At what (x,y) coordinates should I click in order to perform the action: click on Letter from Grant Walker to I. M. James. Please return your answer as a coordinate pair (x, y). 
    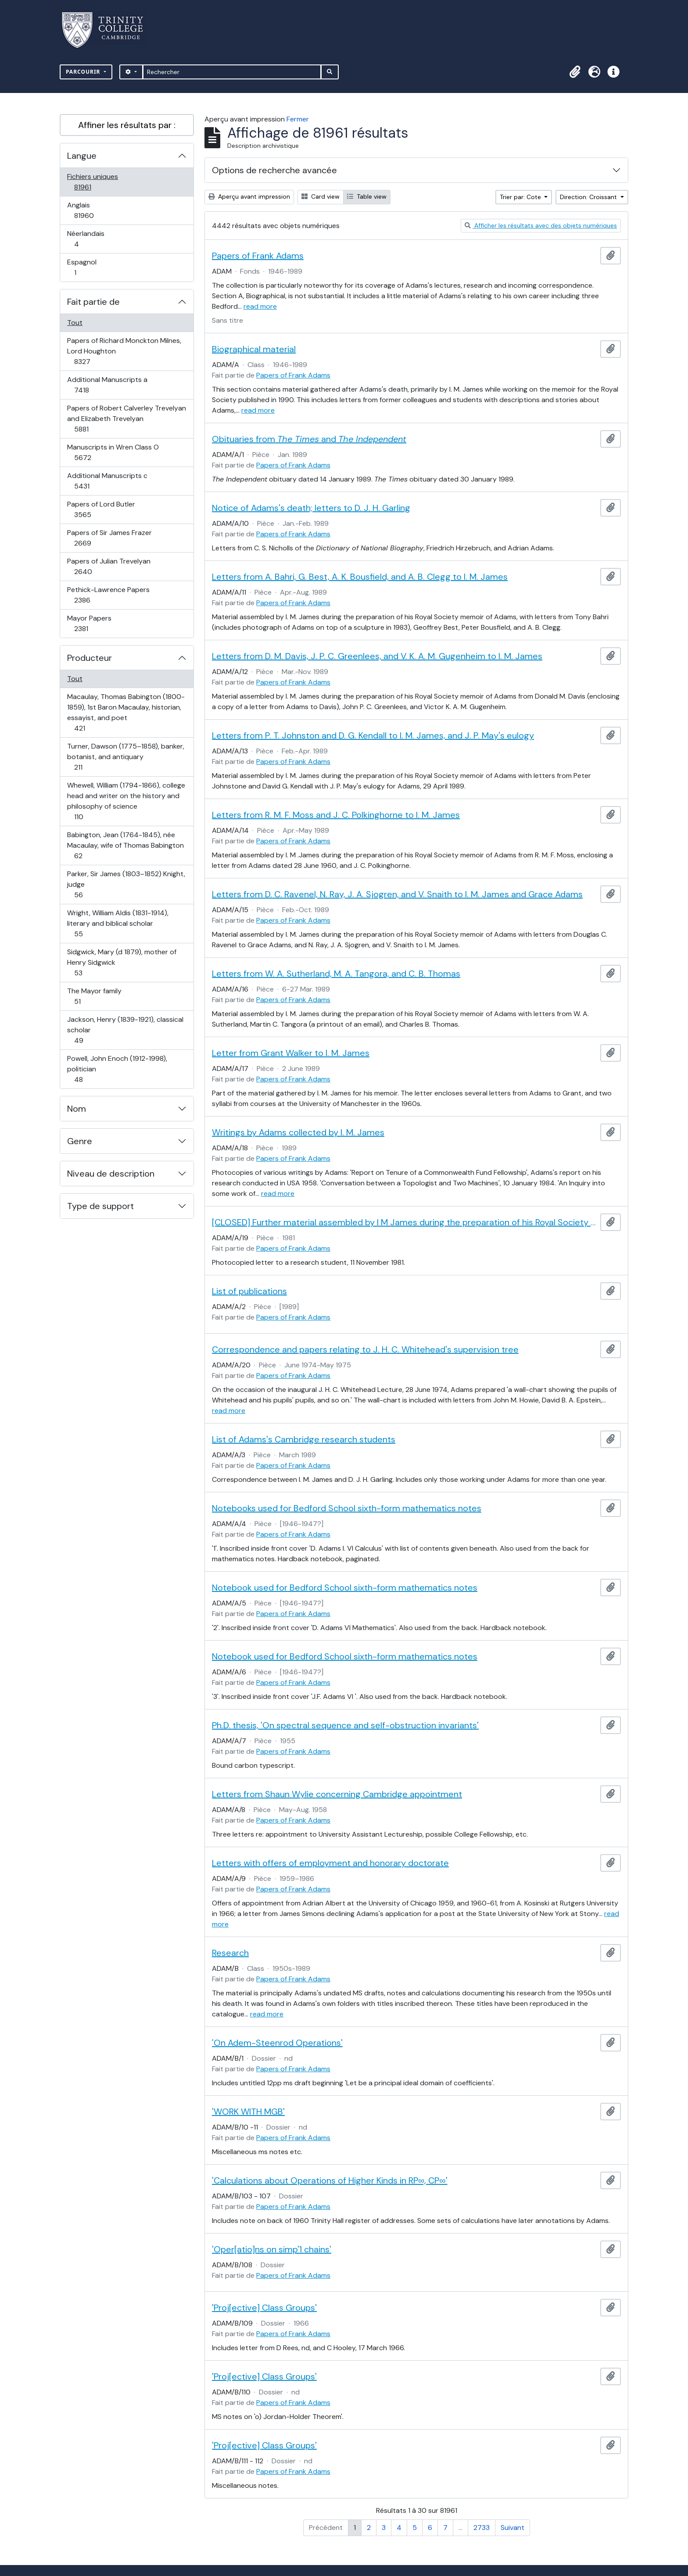
    Looking at the image, I should click on (290, 1053).